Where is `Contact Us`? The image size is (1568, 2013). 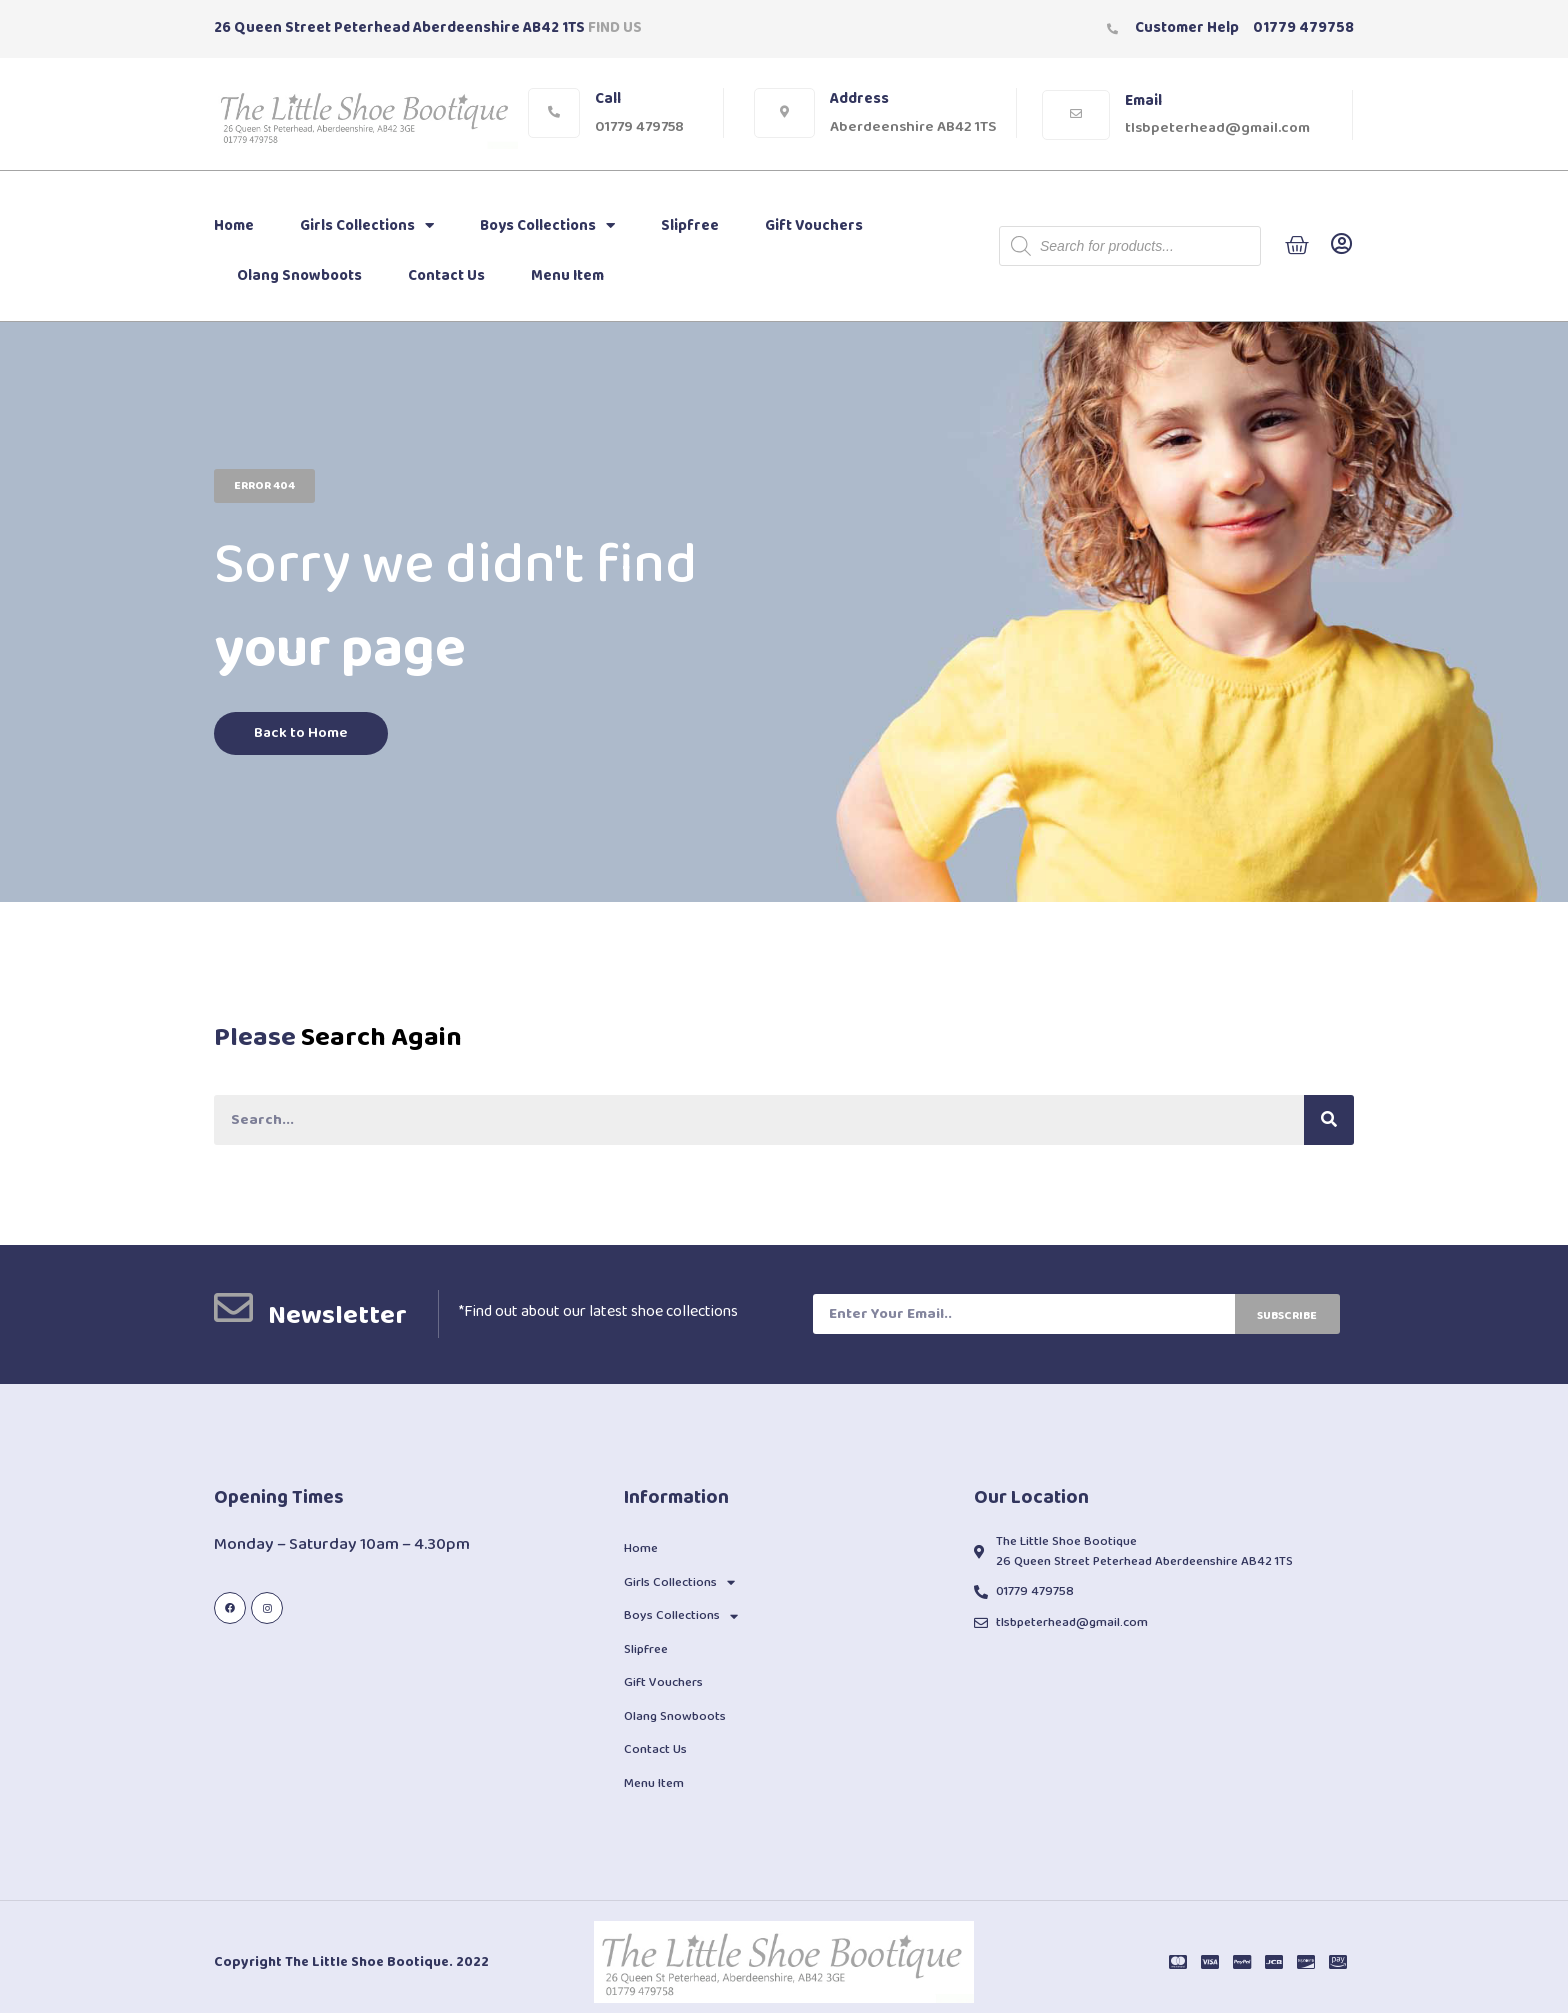
Contact Us is located at coordinates (446, 276).